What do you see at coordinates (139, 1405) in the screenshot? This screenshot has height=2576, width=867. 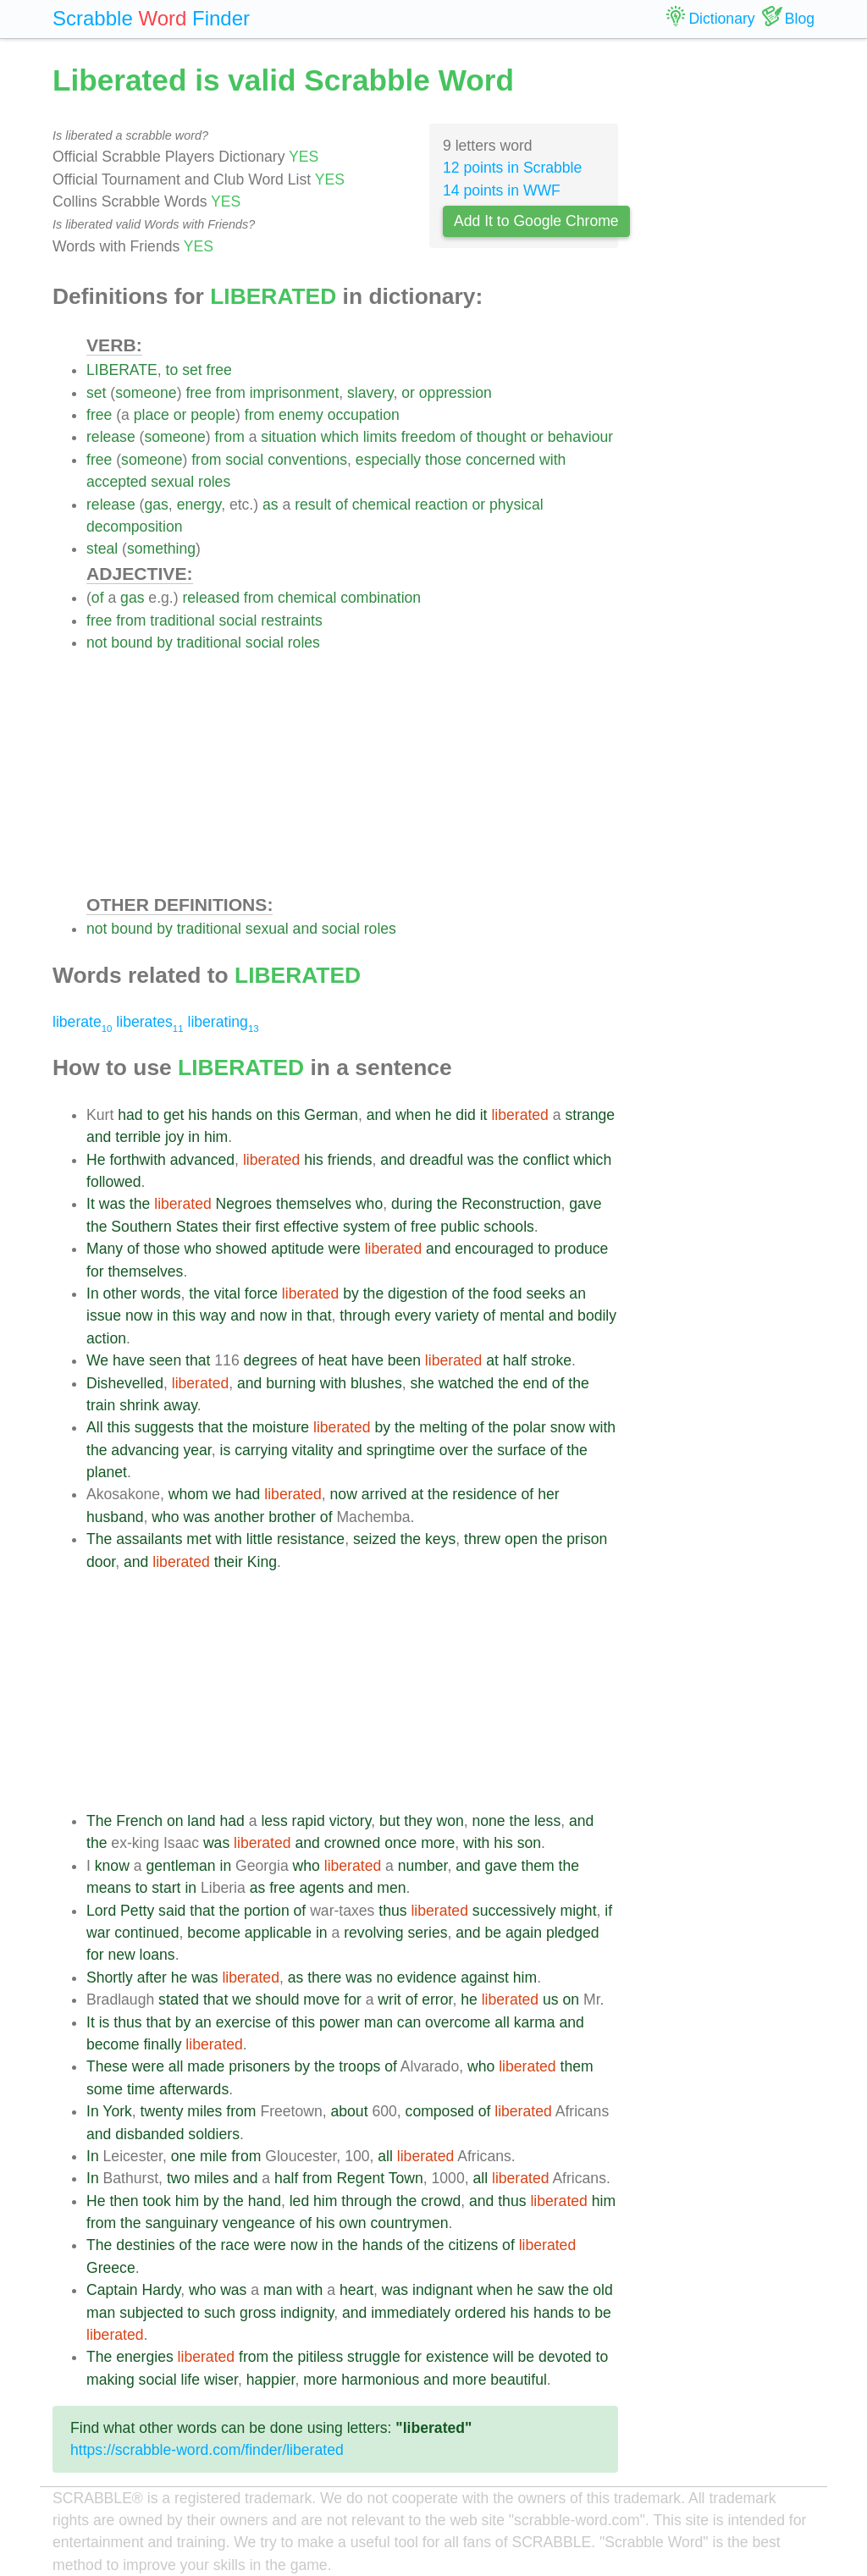 I see `shrink` at bounding box center [139, 1405].